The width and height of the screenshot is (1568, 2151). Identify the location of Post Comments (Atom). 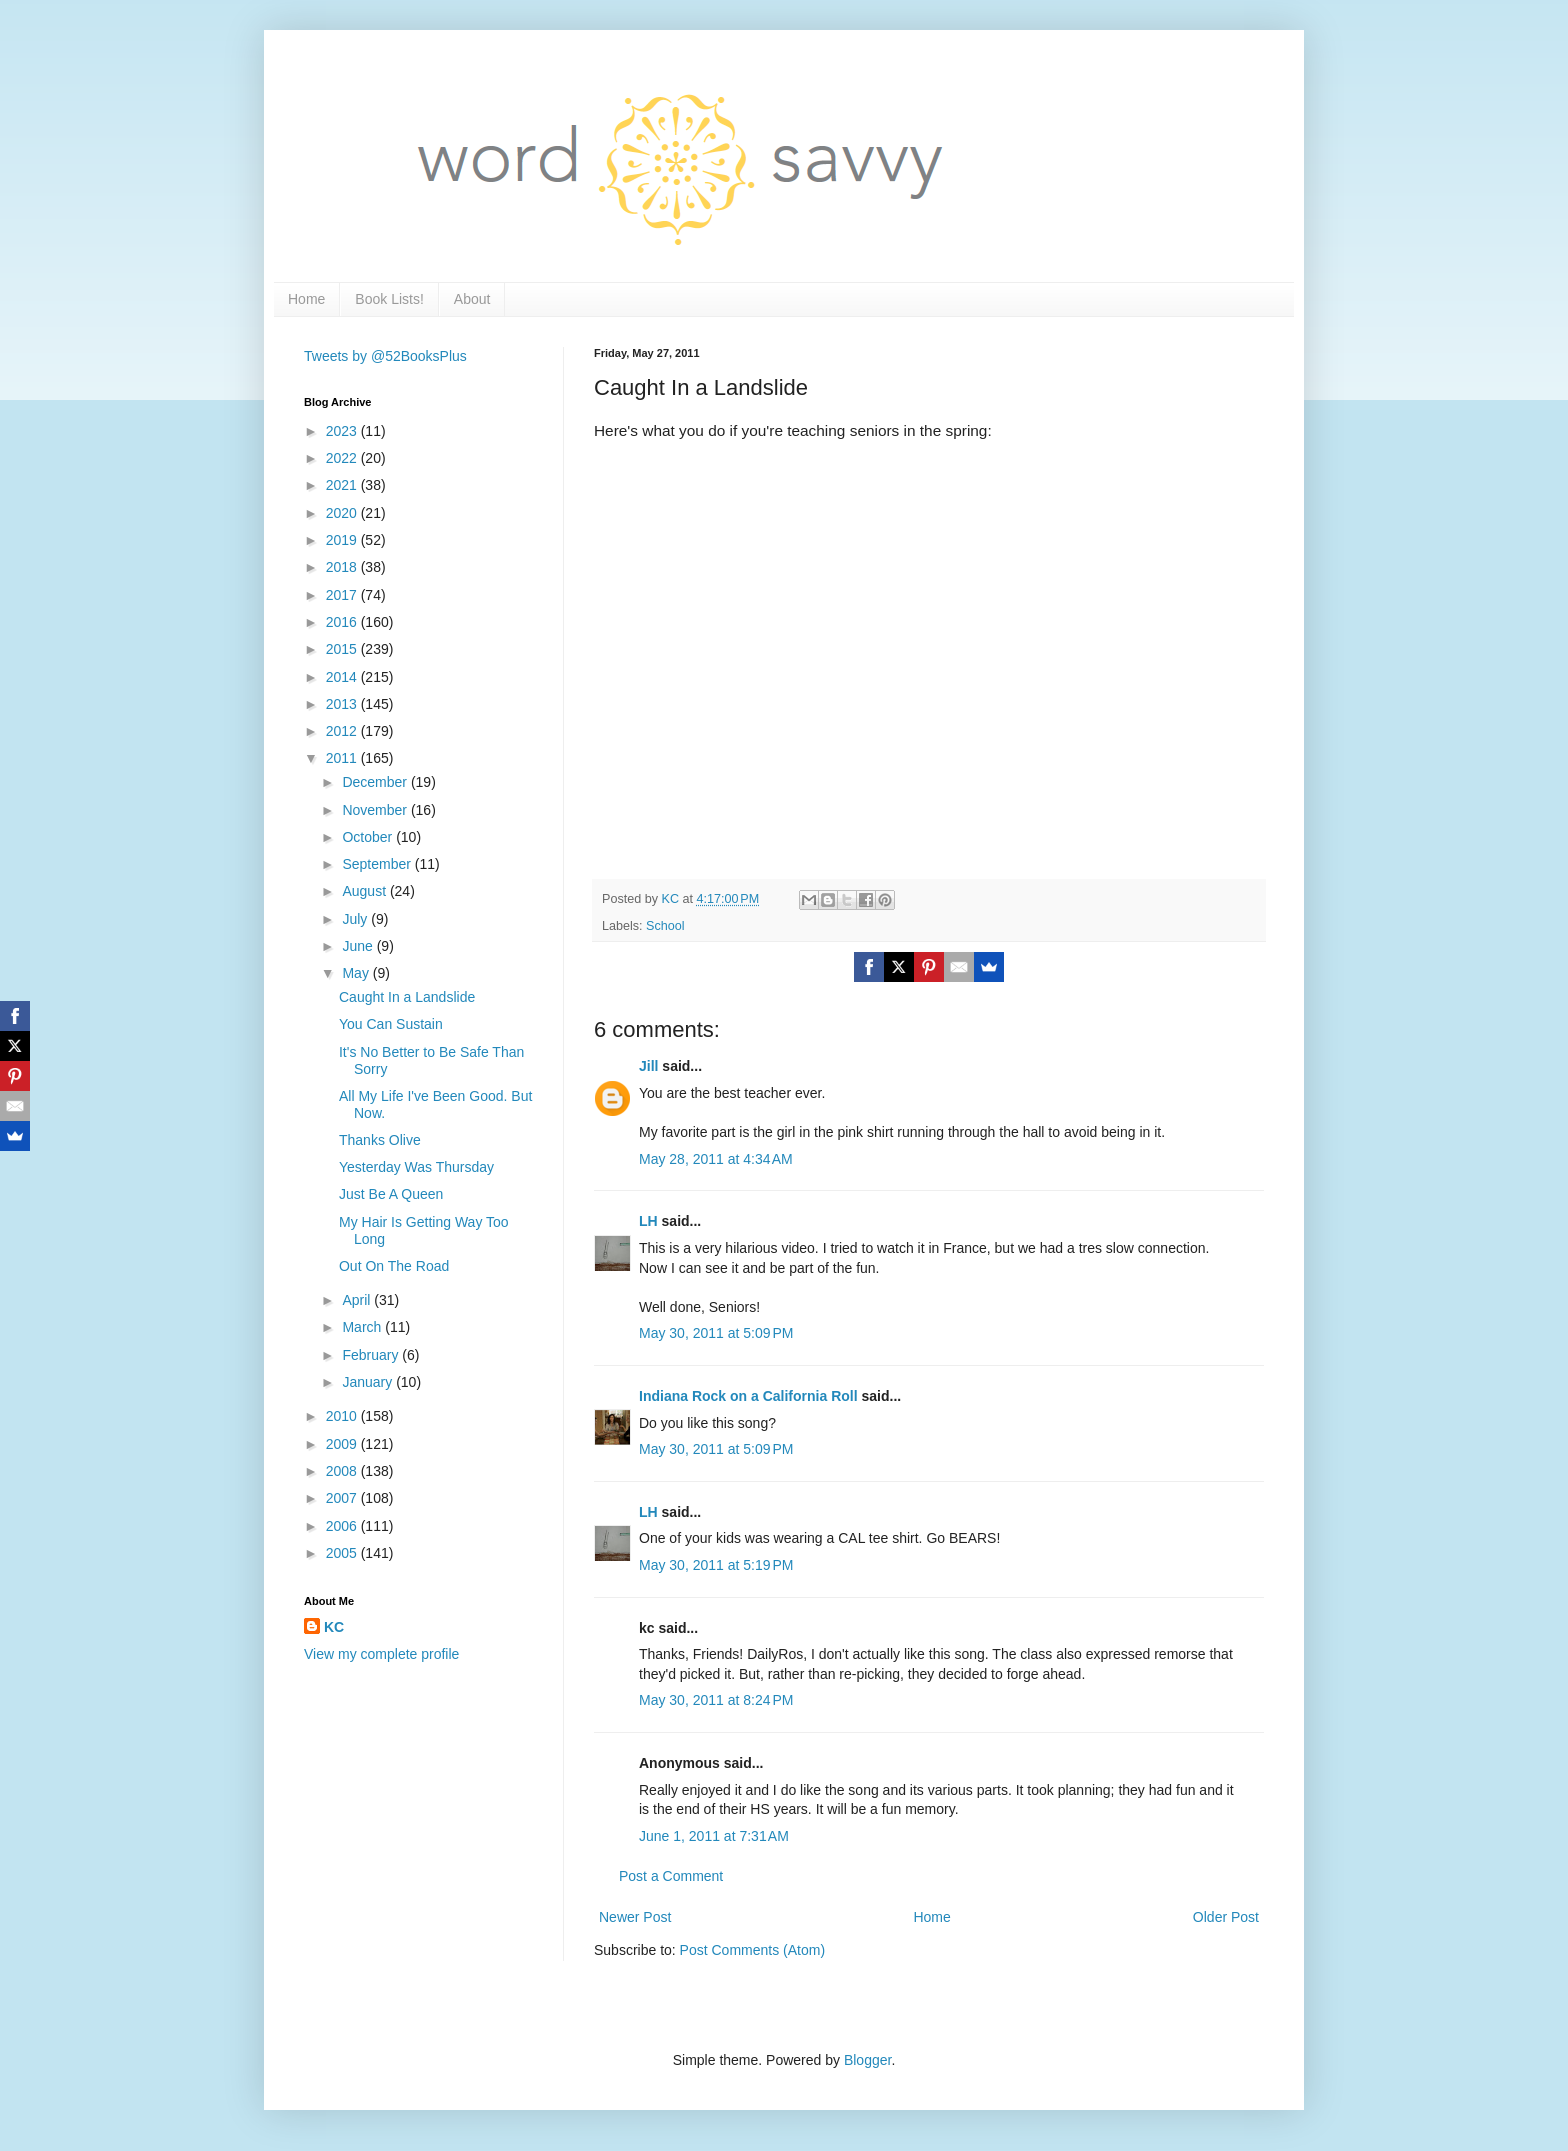
(752, 1950).